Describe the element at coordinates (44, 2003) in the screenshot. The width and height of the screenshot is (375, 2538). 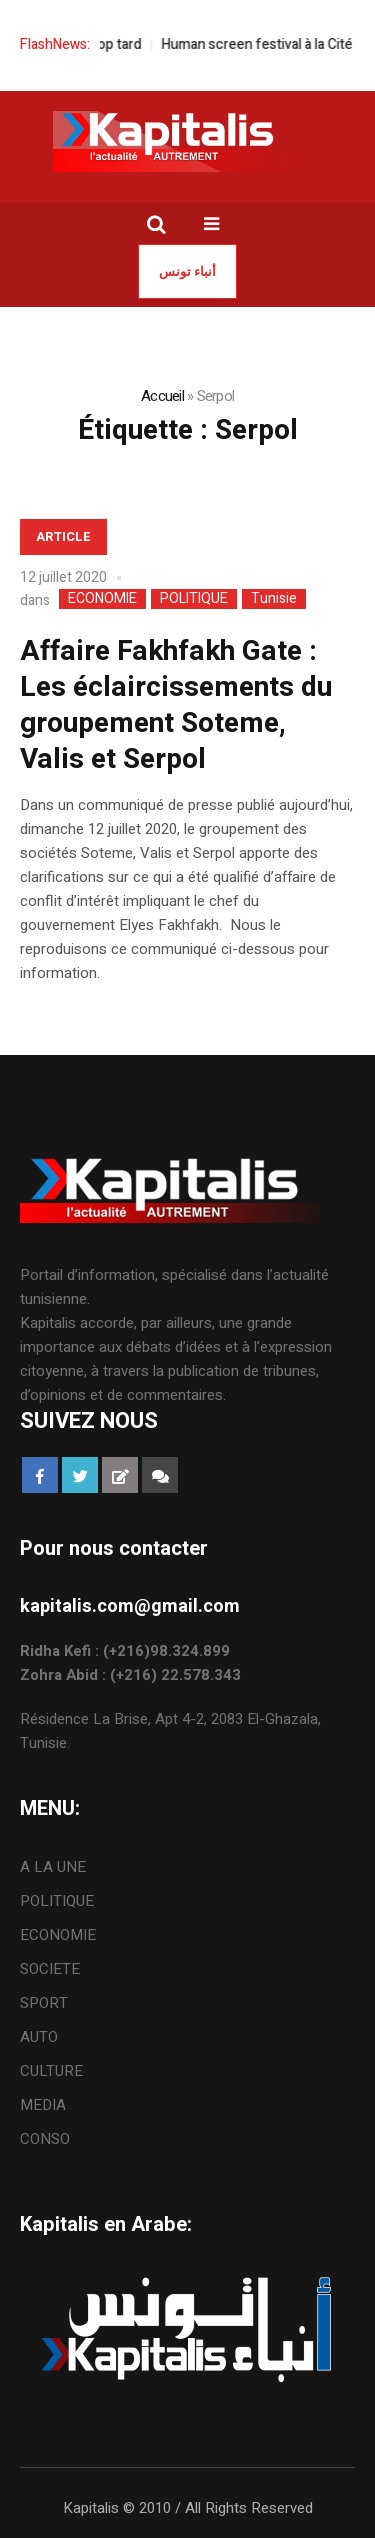
I see `SPORT` at that location.